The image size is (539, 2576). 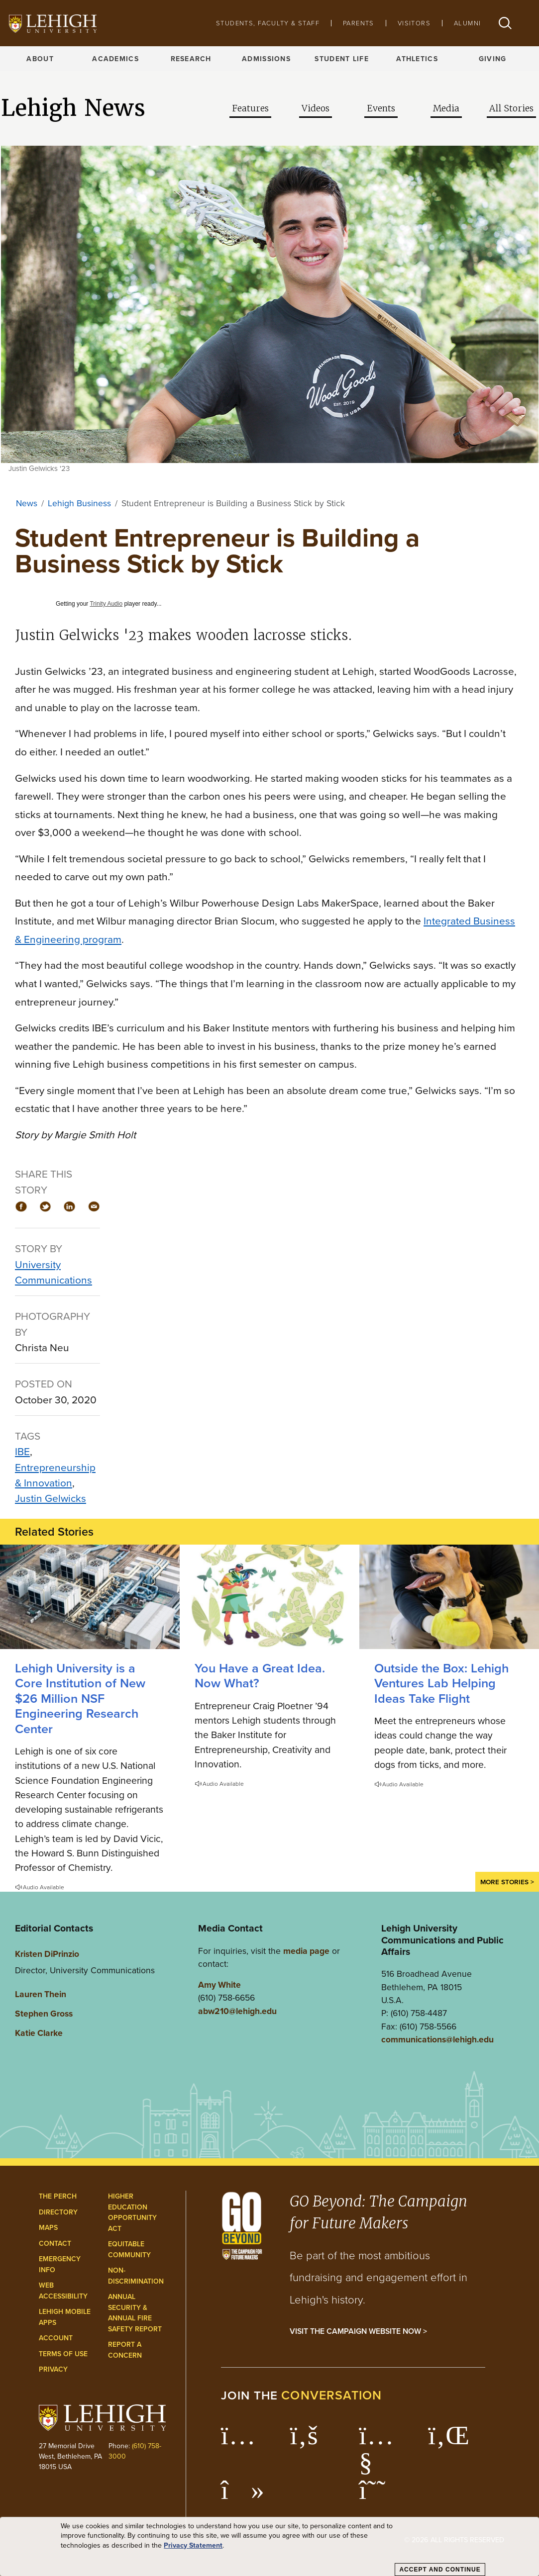 What do you see at coordinates (446, 108) in the screenshot?
I see `Media` at bounding box center [446, 108].